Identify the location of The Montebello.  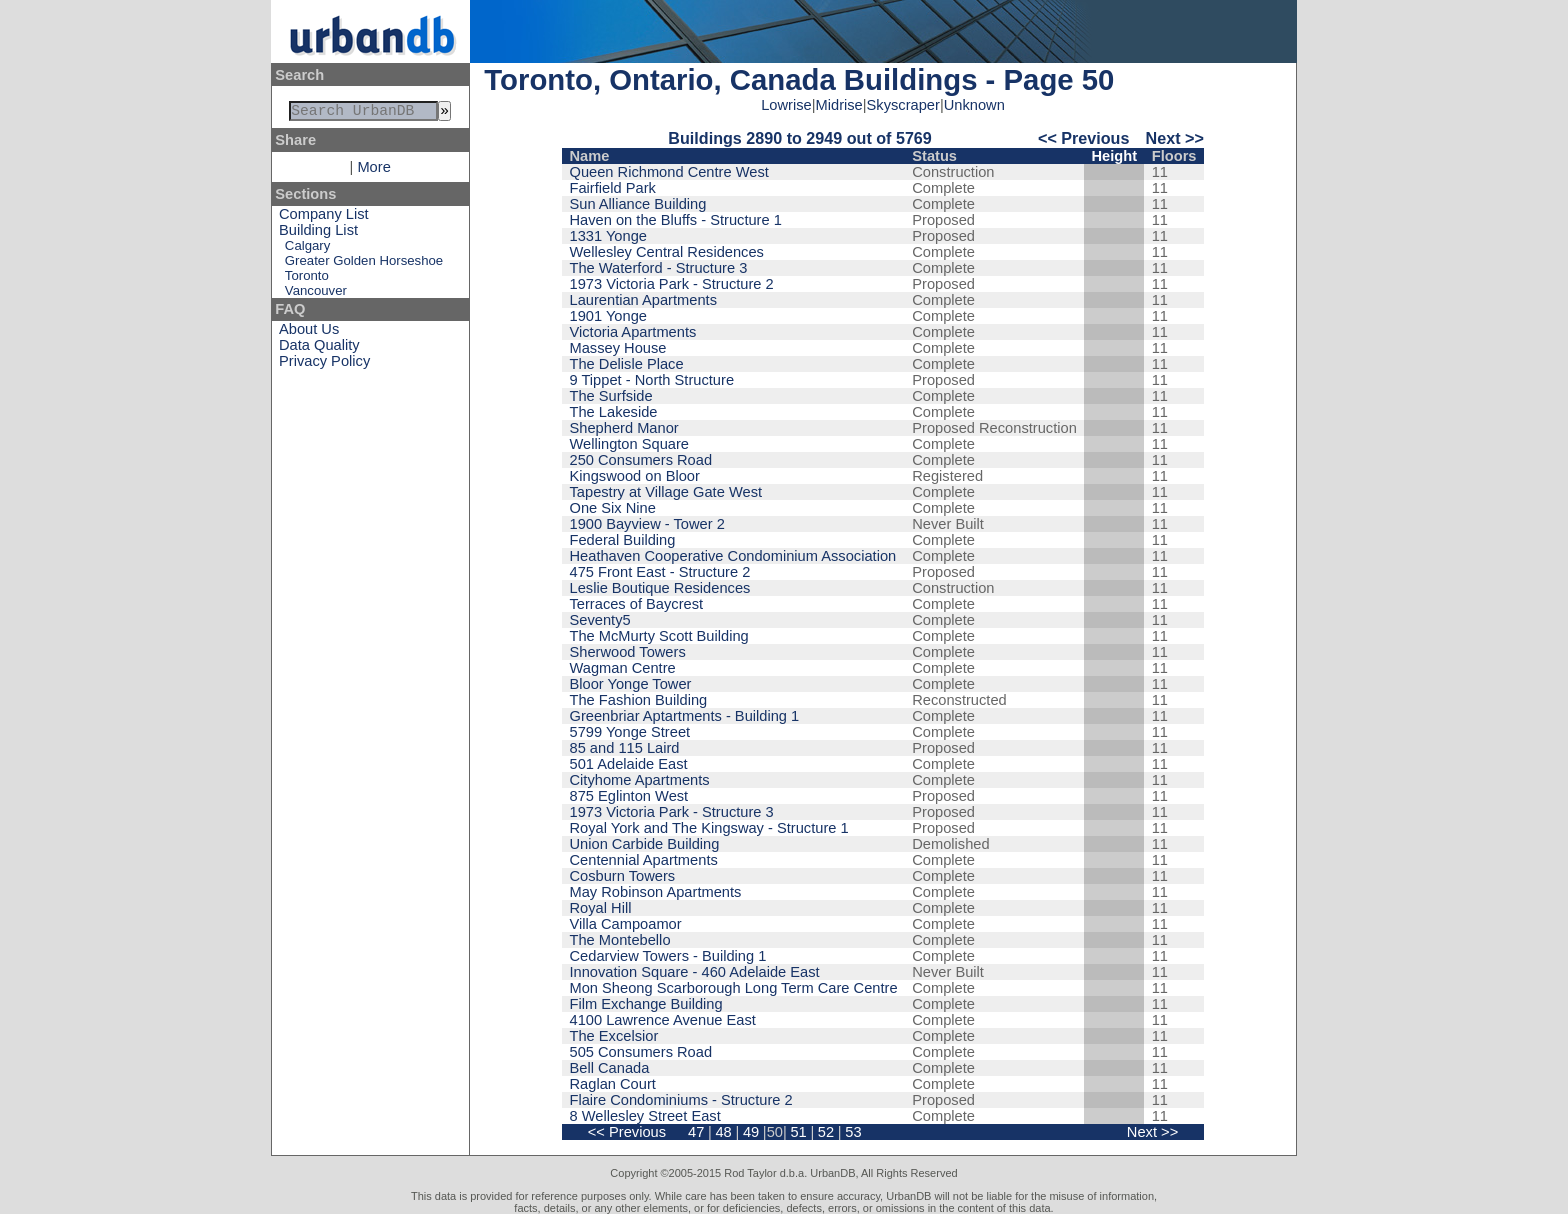
(620, 940).